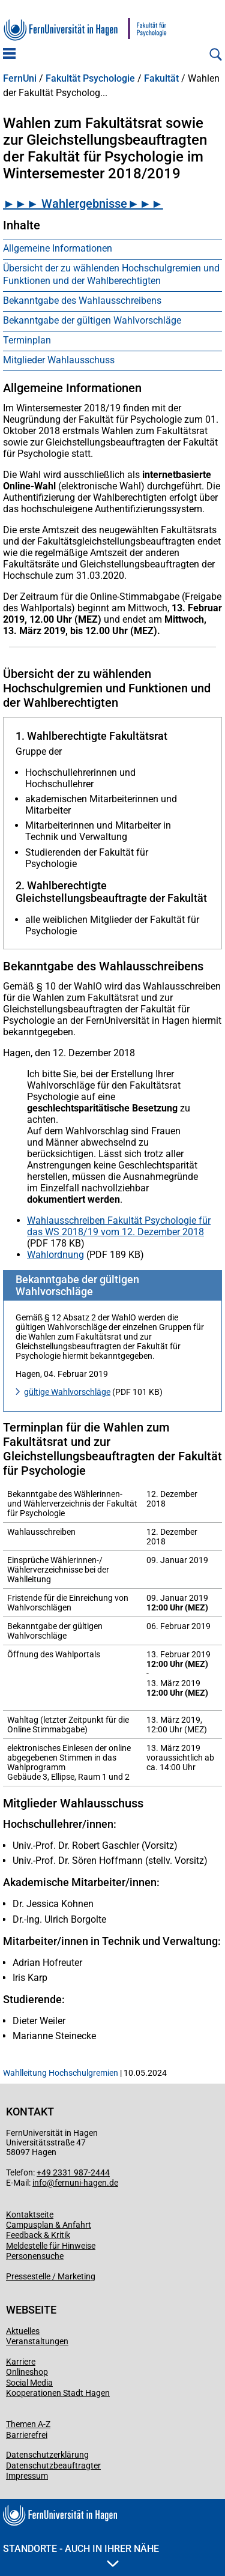  I want to click on Wahlordnung, so click(55, 1254).